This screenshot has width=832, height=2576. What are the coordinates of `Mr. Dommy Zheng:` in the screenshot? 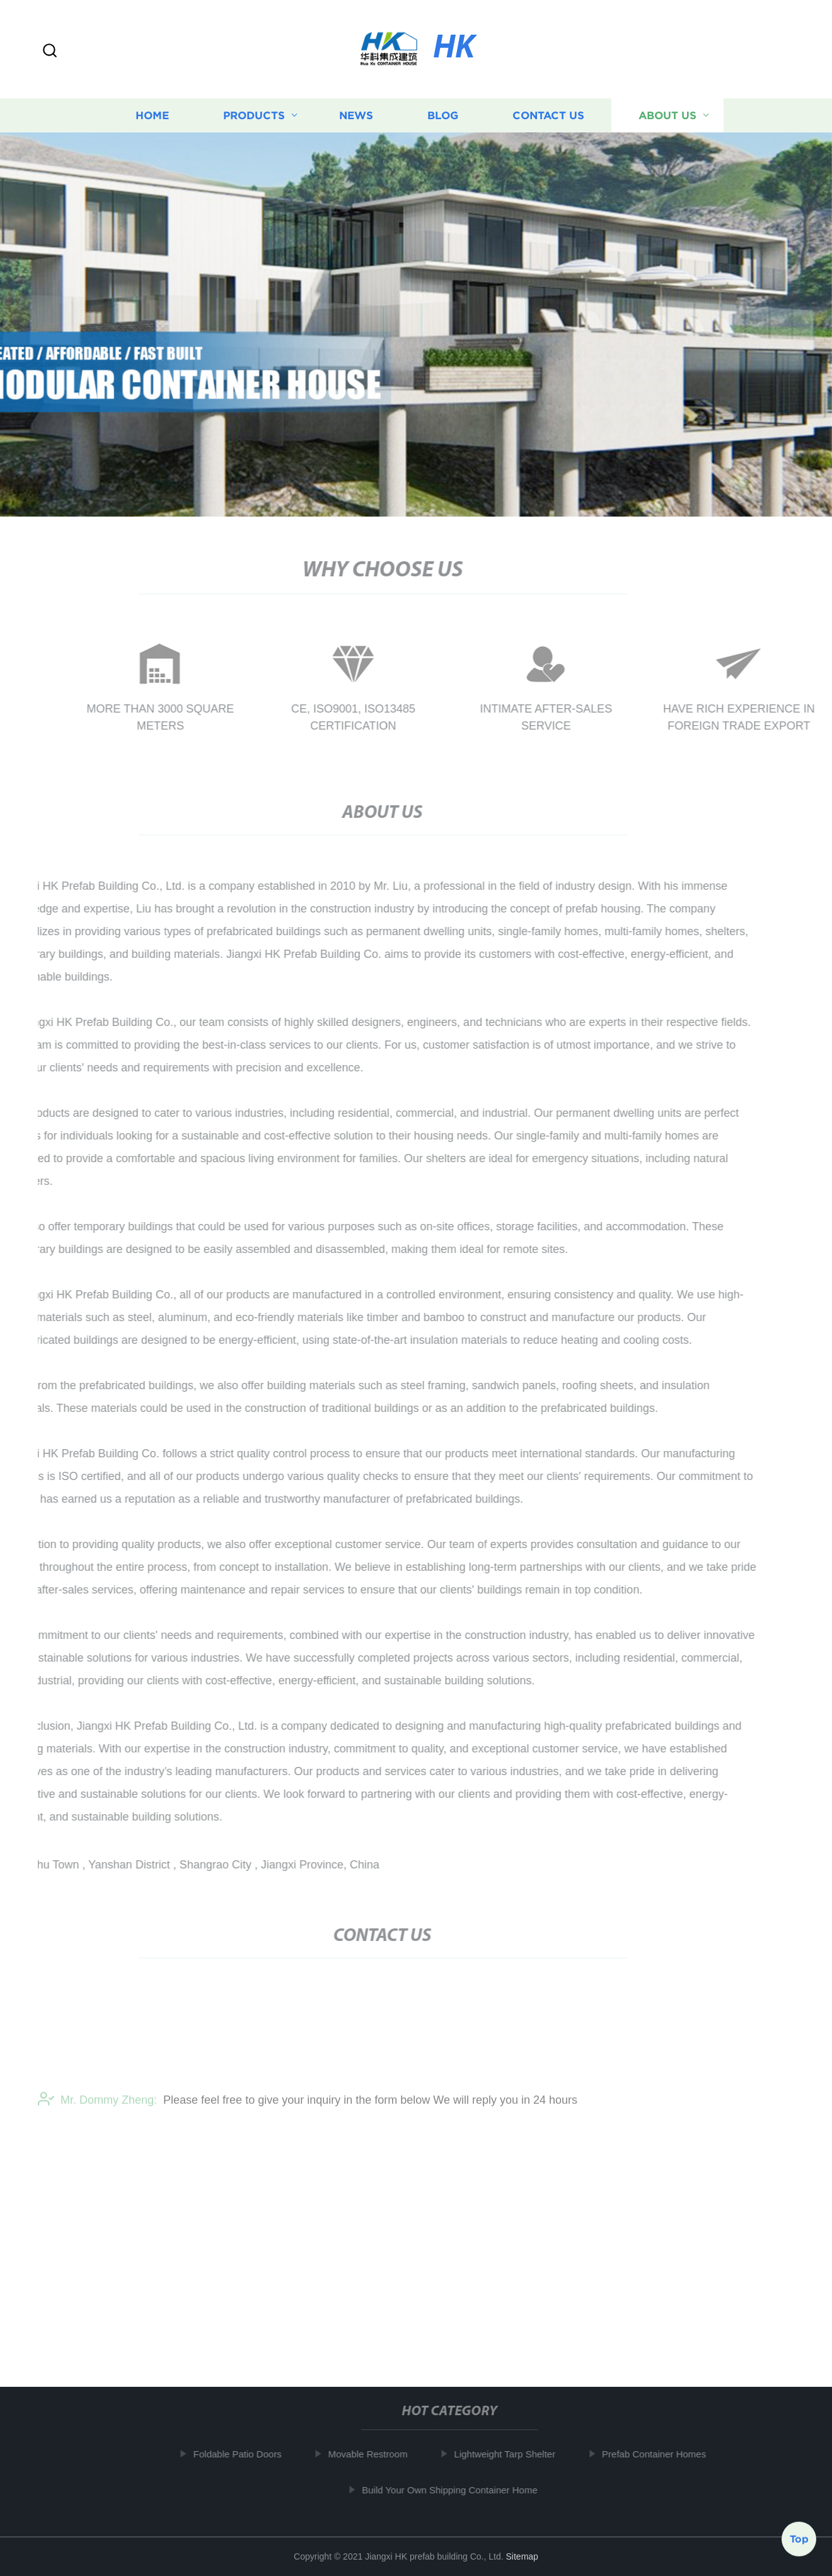 It's located at (97, 2108).